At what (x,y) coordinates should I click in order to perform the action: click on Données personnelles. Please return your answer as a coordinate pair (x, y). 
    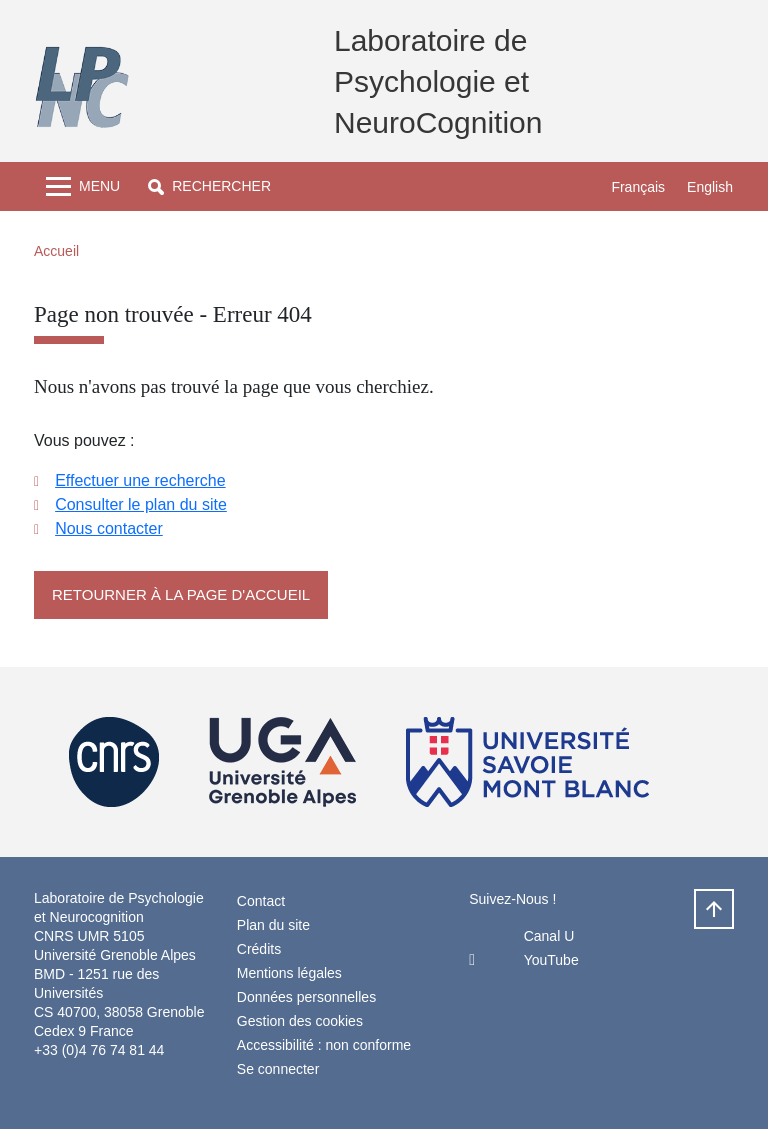
    Looking at the image, I should click on (306, 997).